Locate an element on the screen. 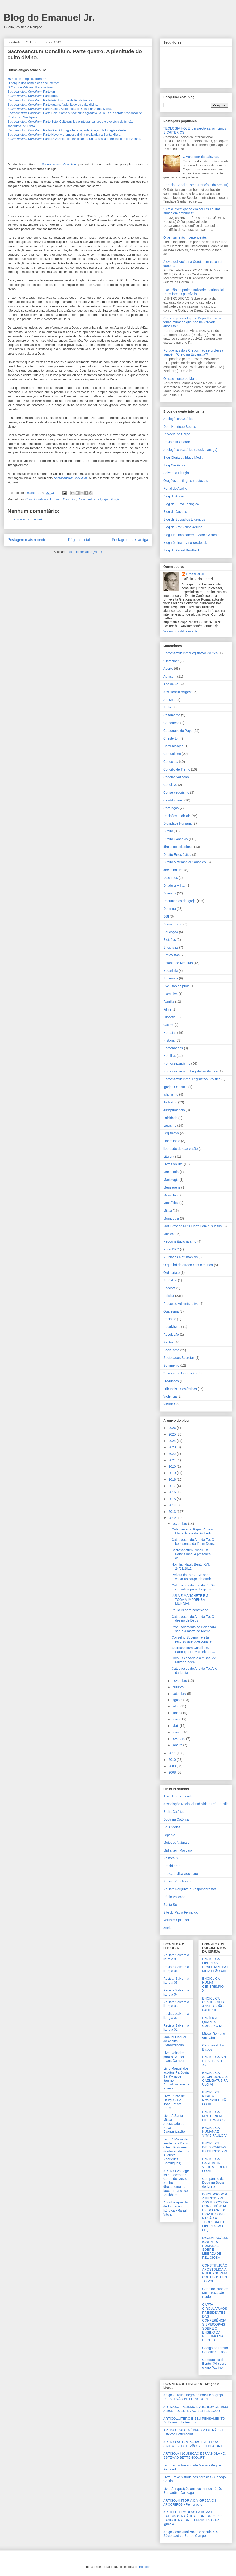 The image size is (236, 2576). dezembro is located at coordinates (180, 1523).